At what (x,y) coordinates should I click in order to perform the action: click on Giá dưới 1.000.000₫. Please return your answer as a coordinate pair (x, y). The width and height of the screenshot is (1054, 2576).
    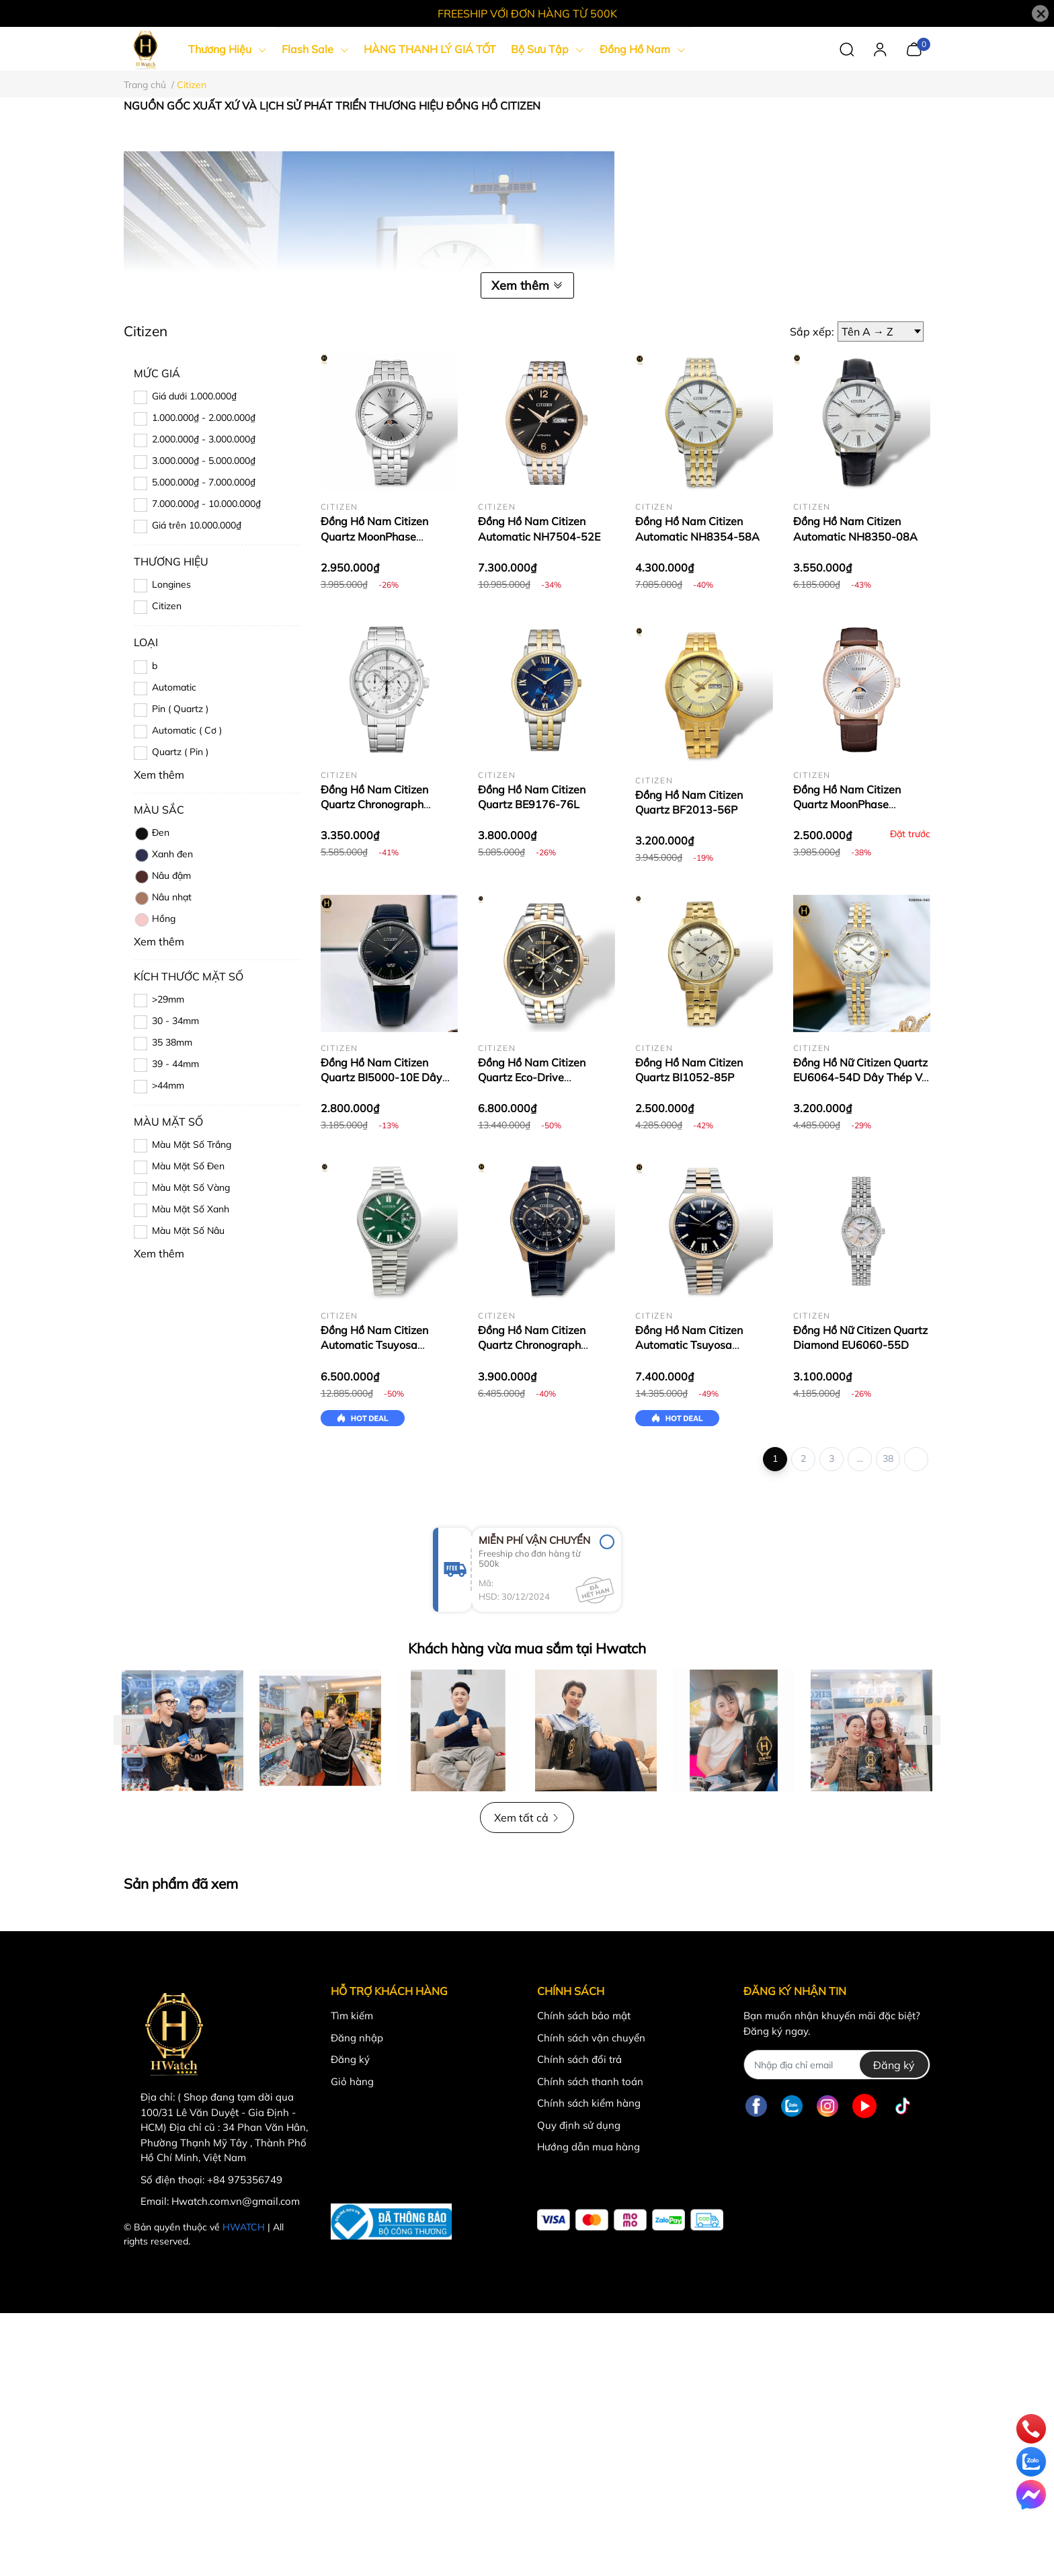
    Looking at the image, I should click on (194, 396).